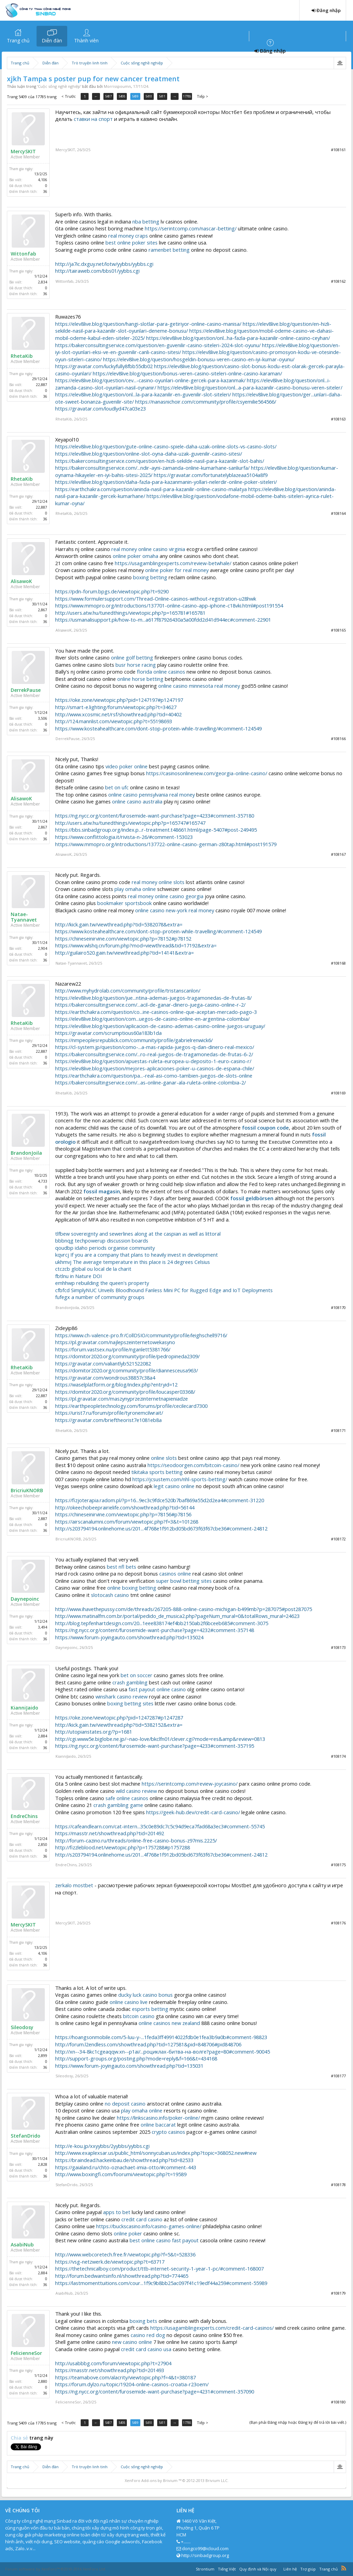 Image resolution: width=353 pixels, height=2576 pixels. I want to click on https://earthchakra.com/question/pa...-real-asi-como-tambien-juegos-de-slots-online, so click(153, 1075).